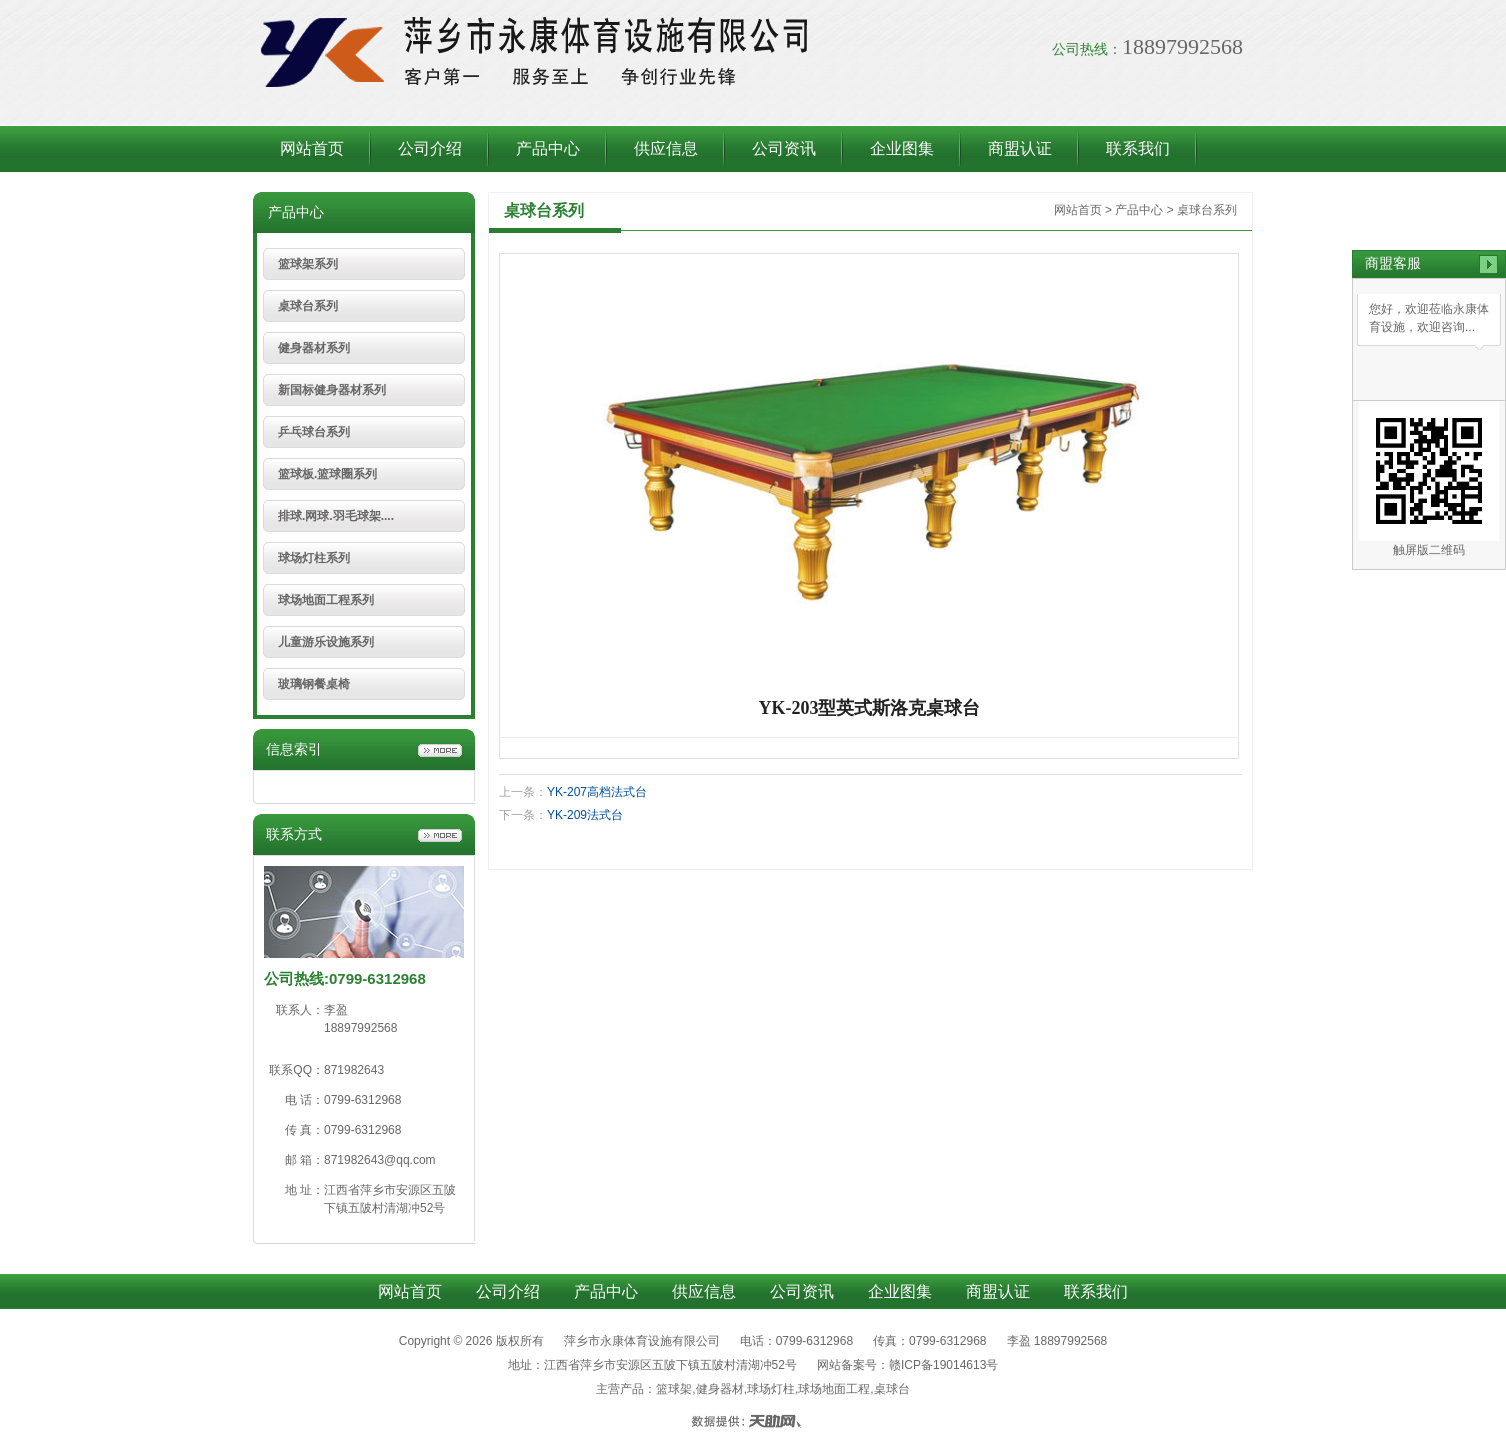 This screenshot has width=1506, height=1451. I want to click on 公司介绍, so click(430, 148).